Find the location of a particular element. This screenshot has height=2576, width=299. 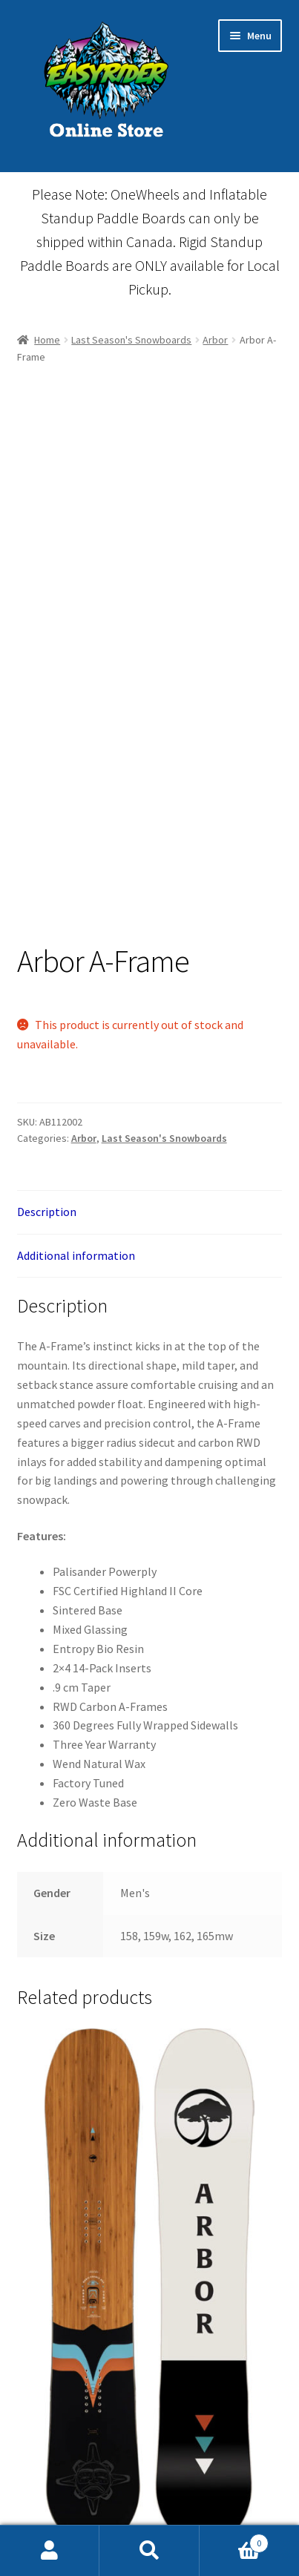

Additional information [tab] is located at coordinates (76, 1255).